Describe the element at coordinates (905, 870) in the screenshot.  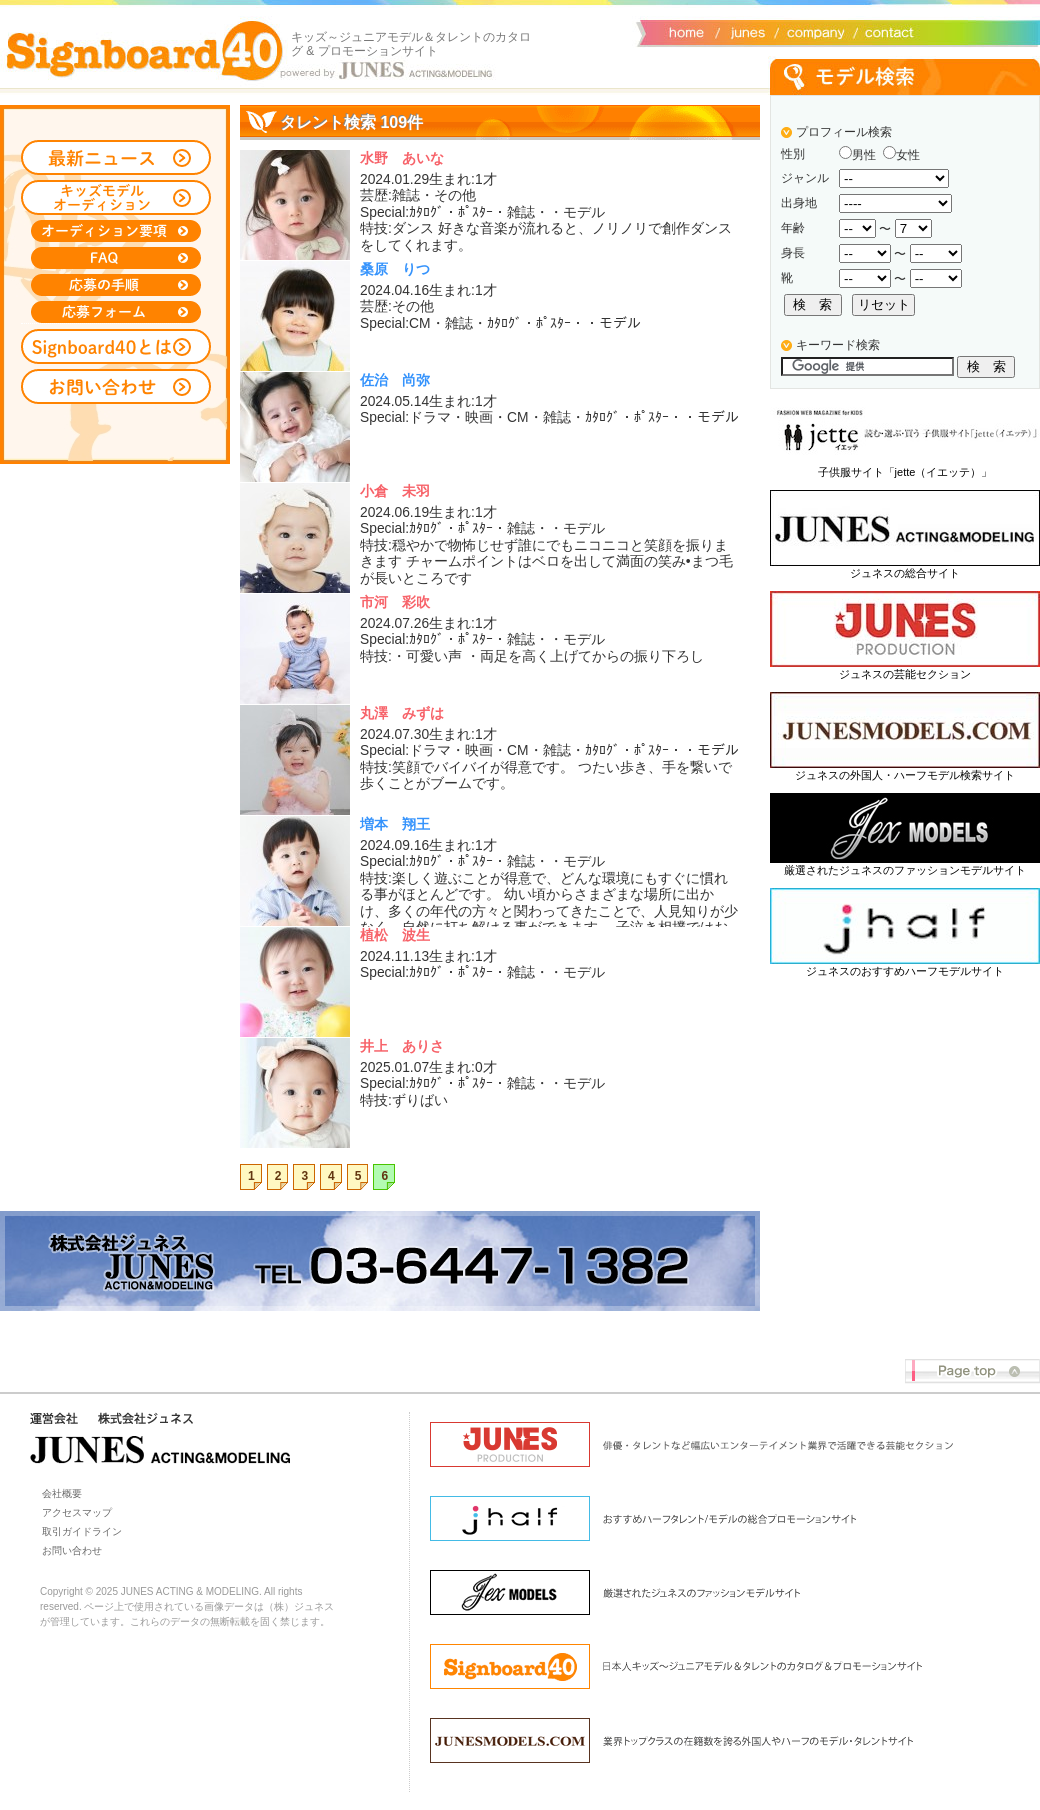
I see `厳選されたジュネスのファッションモデルサイト` at that location.